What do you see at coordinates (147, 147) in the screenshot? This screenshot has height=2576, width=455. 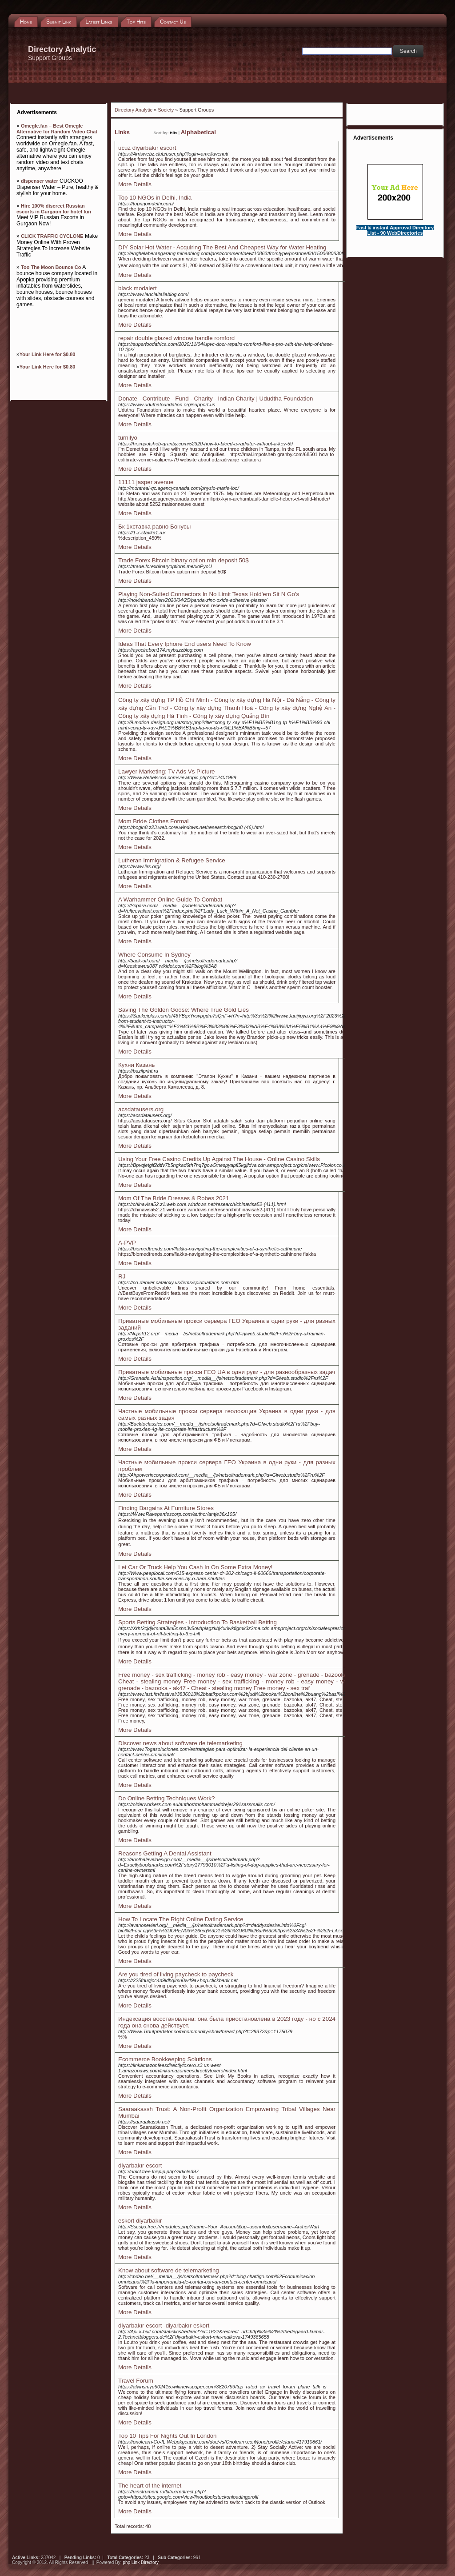 I see `ucuz diyarbakır escort` at bounding box center [147, 147].